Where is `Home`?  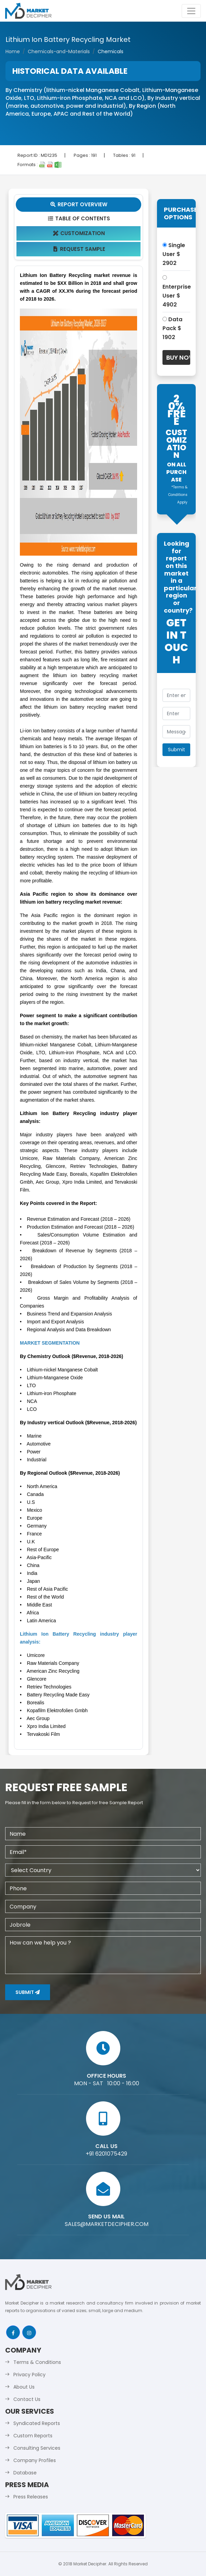
Home is located at coordinates (12, 51).